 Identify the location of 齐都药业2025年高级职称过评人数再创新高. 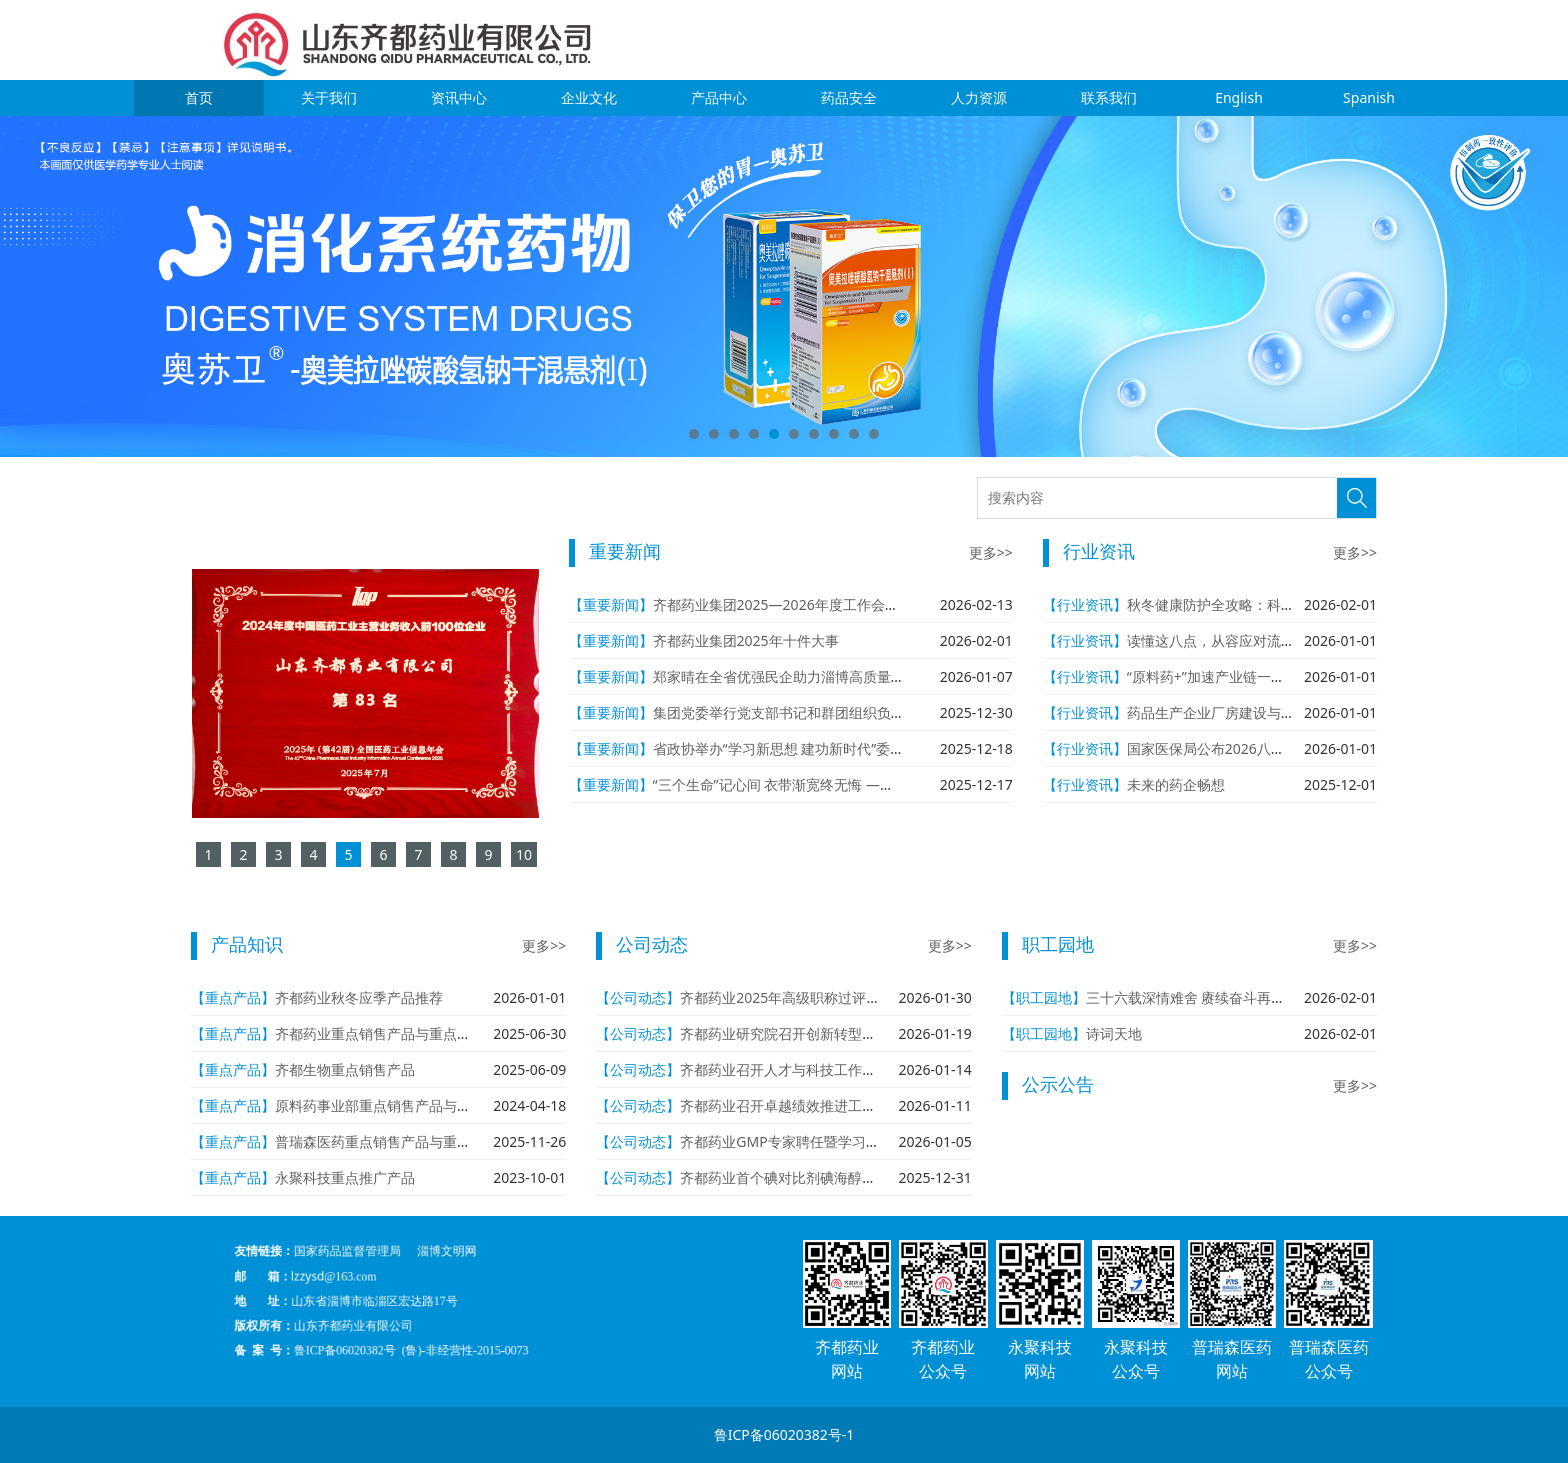
(815, 997).